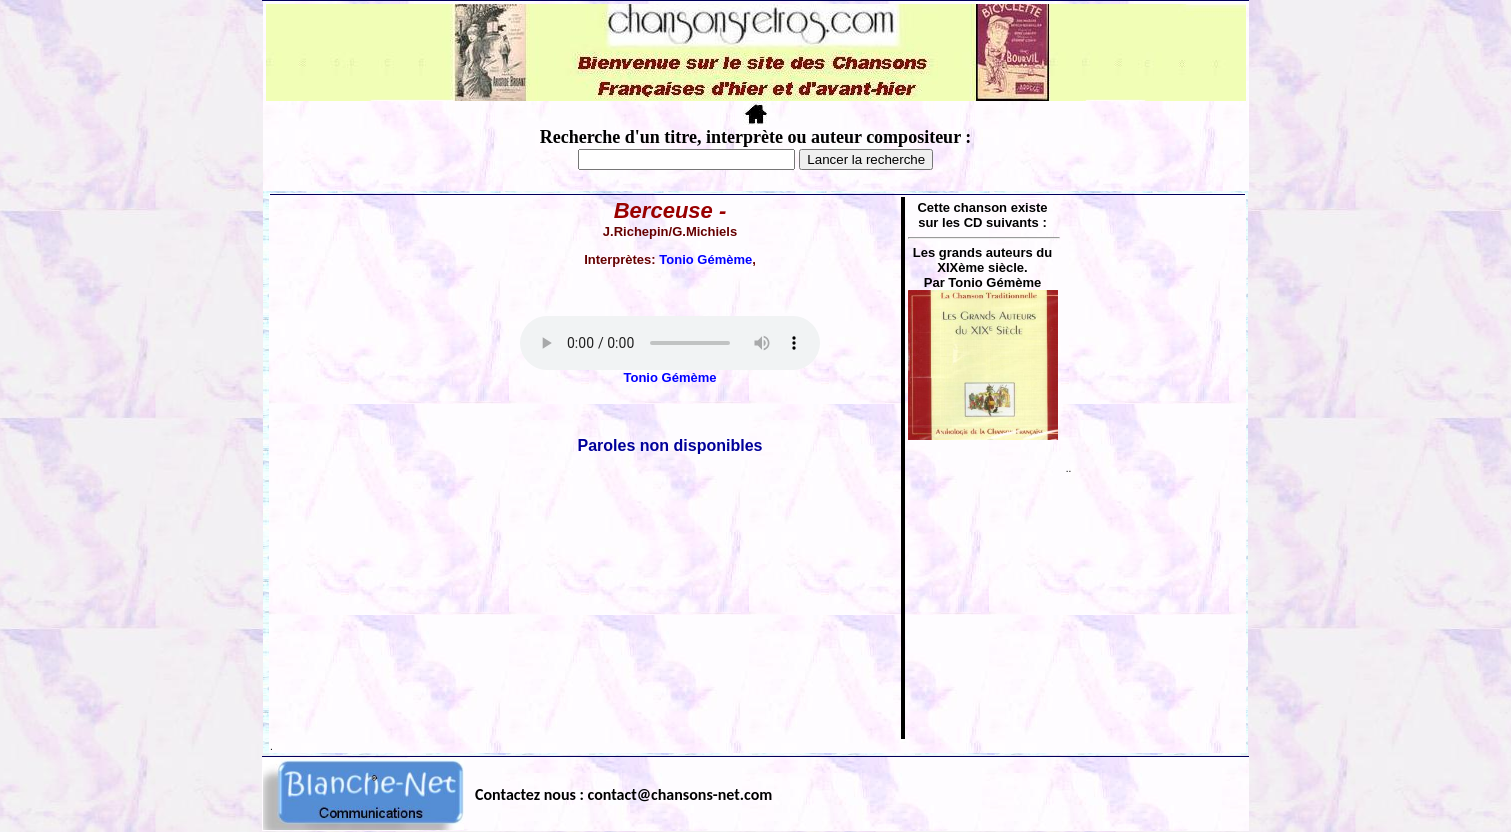 Image resolution: width=1511 pixels, height=832 pixels. Describe the element at coordinates (623, 794) in the screenshot. I see `Contactez nous : contact@chansons-net.com` at that location.